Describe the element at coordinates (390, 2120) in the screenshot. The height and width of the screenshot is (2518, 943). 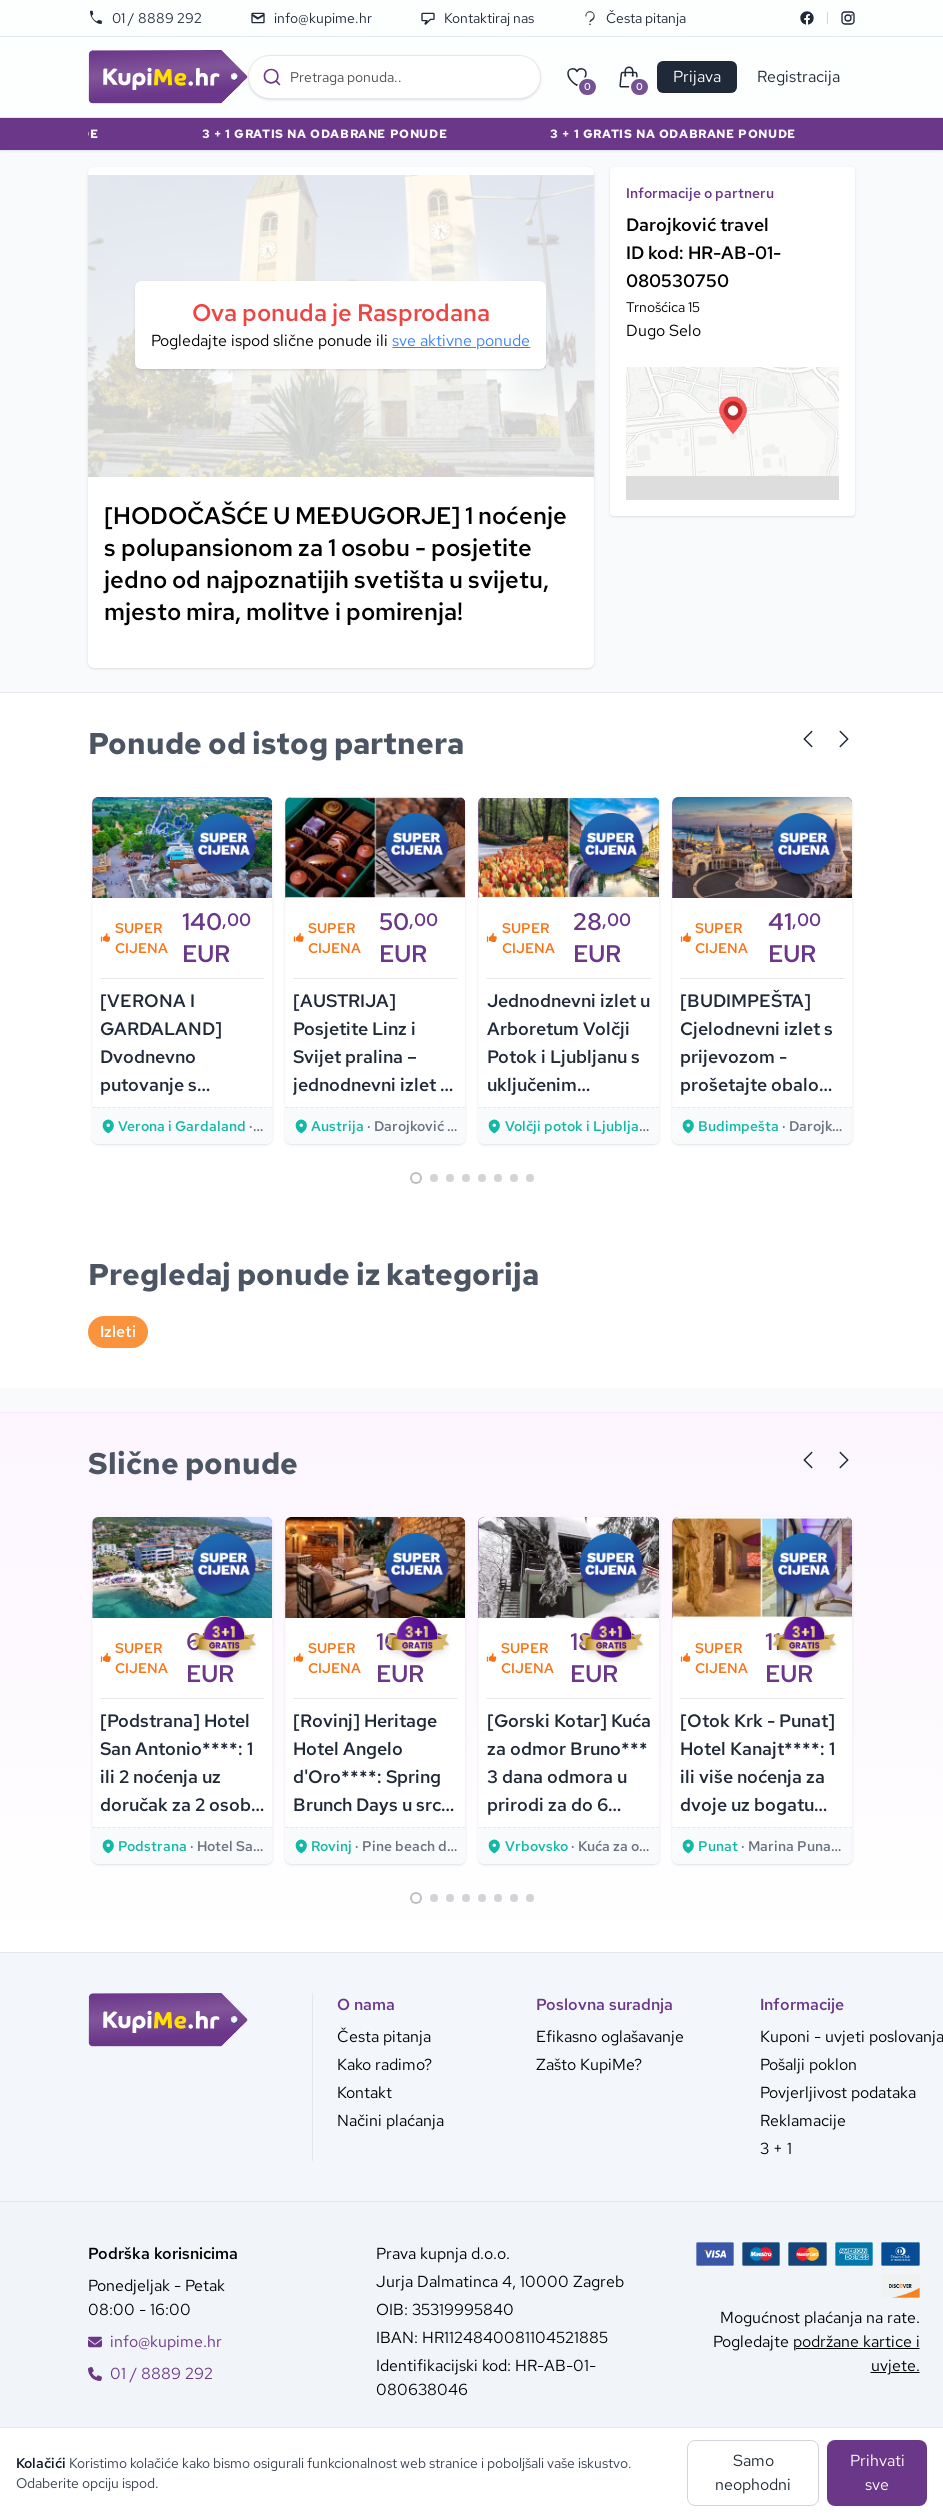
I see `Načini plaćanja` at that location.